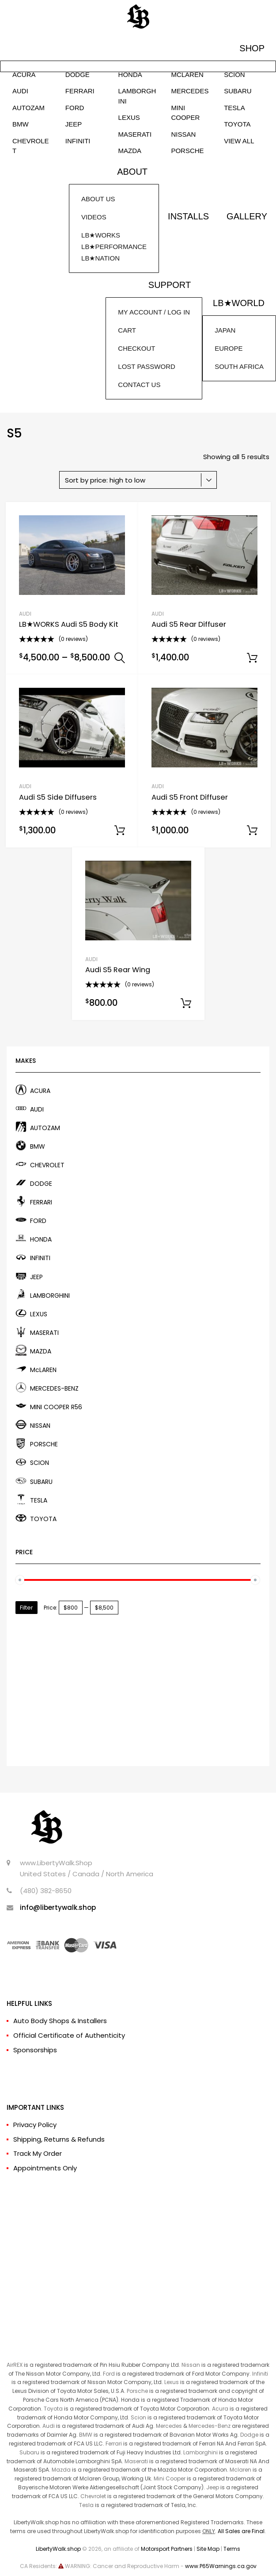  What do you see at coordinates (138, 480) in the screenshot?
I see `[Shop order]` at bounding box center [138, 480].